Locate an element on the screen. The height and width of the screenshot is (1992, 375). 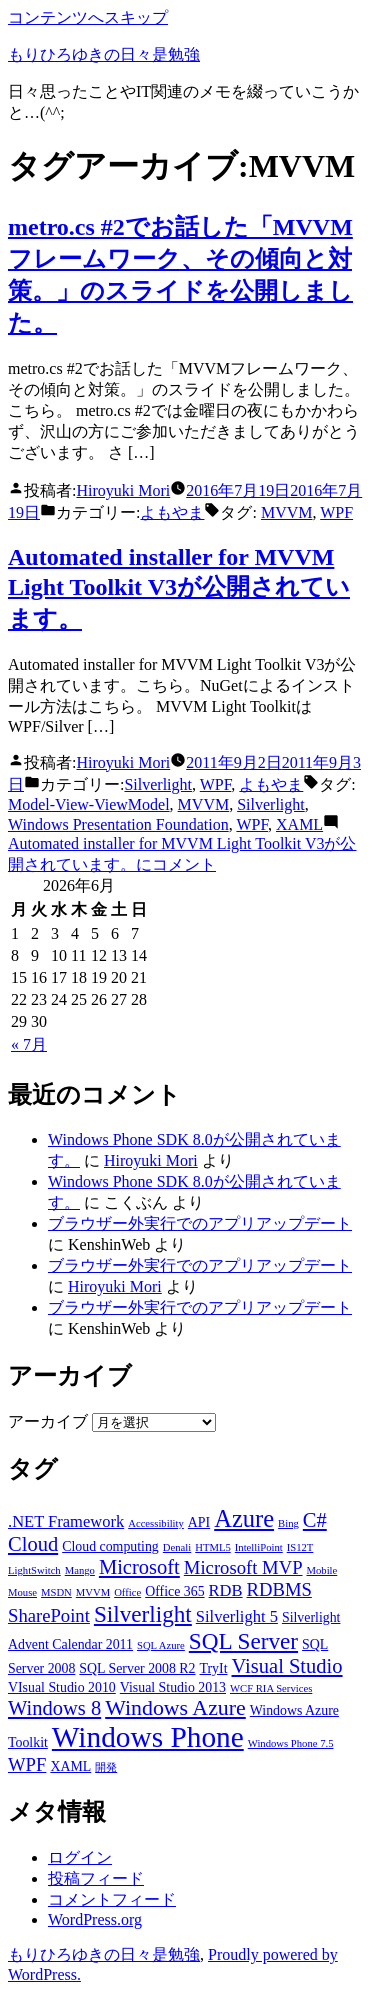
SharePoint [SharePoint (5個の項目)] is located at coordinates (49, 1615).